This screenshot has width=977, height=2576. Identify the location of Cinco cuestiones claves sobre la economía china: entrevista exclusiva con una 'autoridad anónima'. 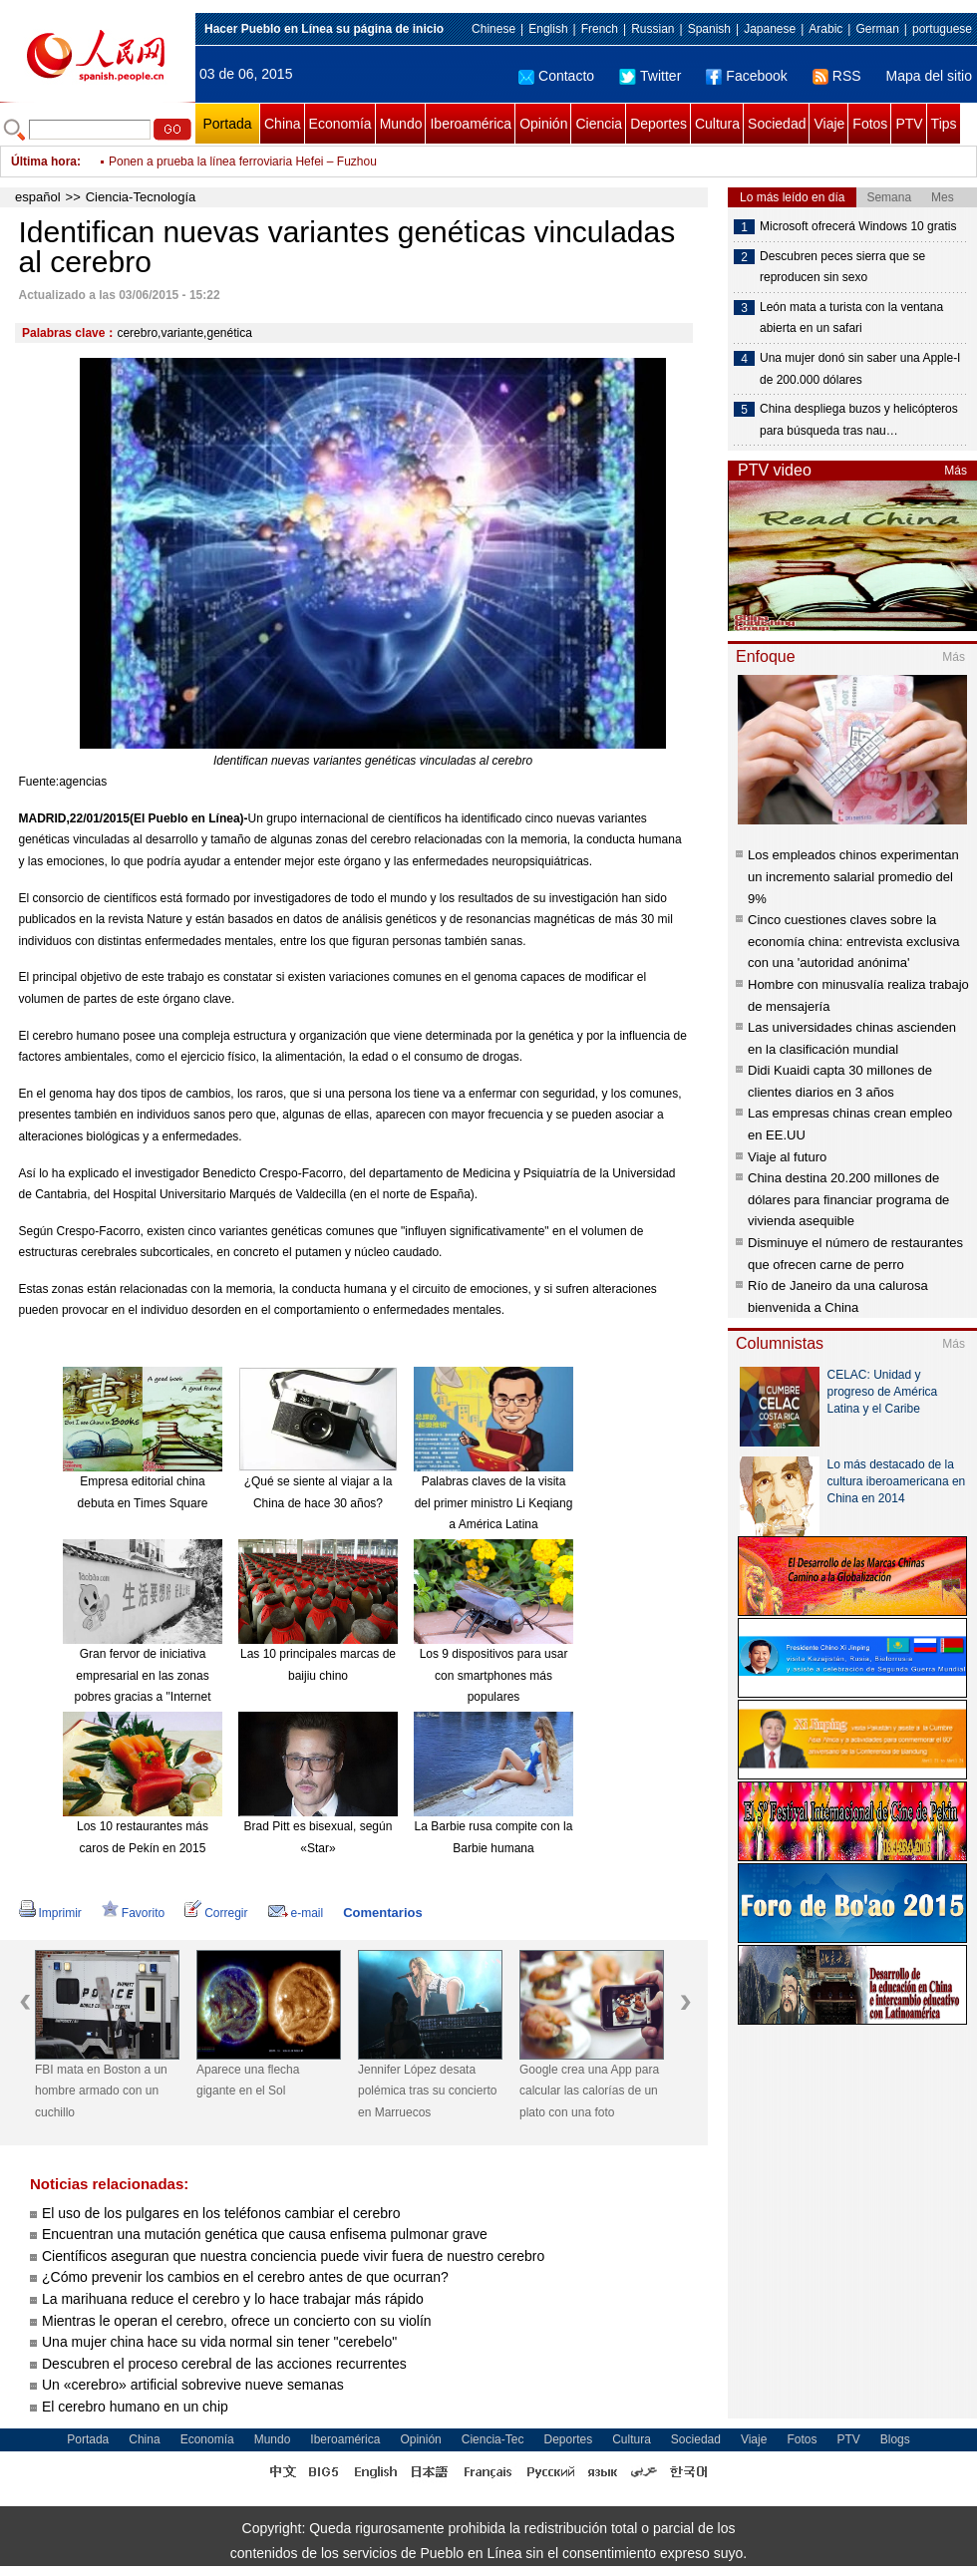
(853, 941).